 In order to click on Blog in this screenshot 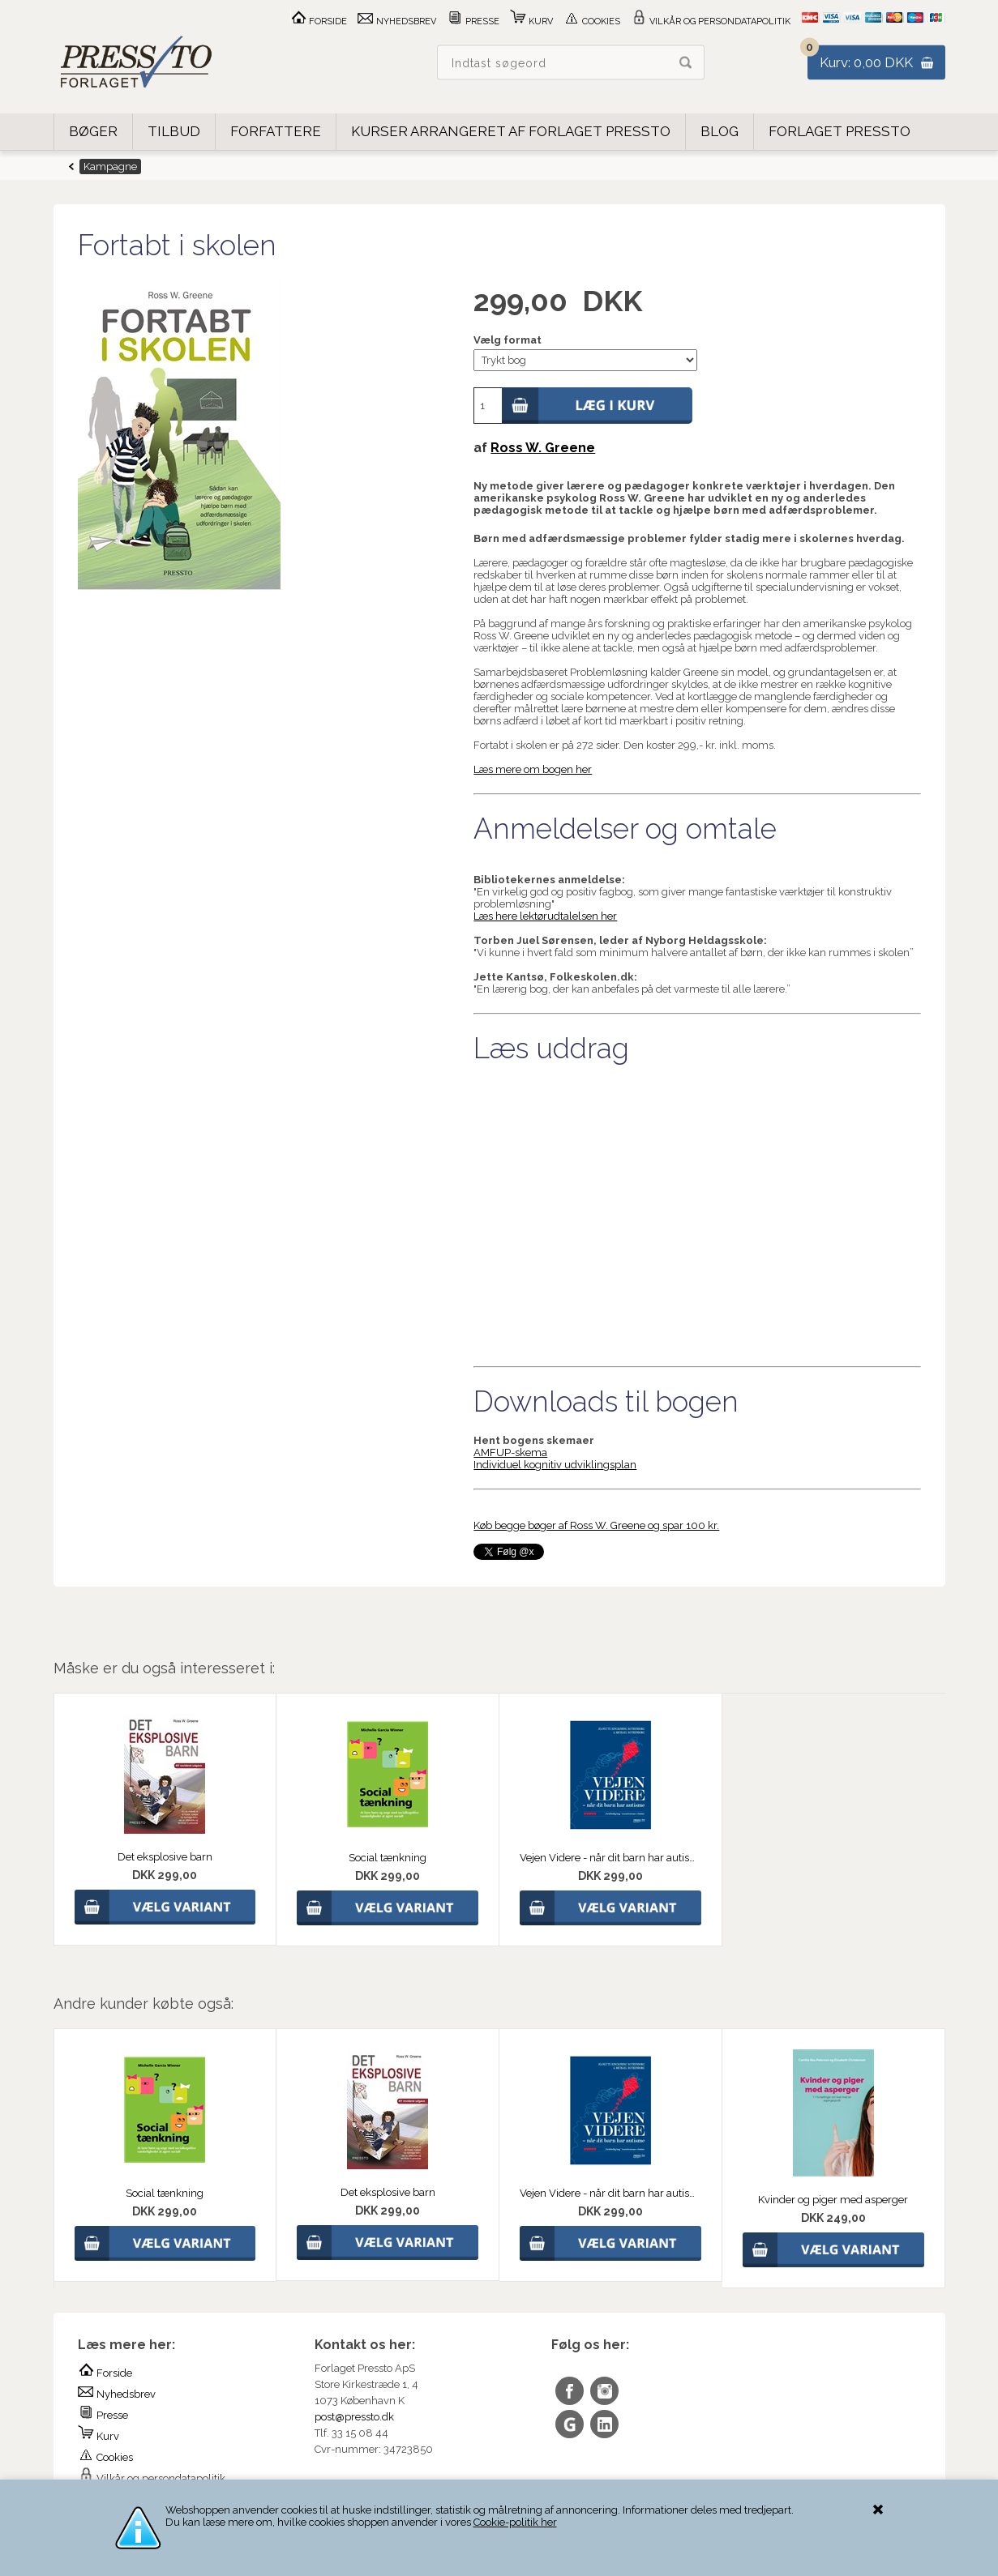, I will do `click(719, 131)`.